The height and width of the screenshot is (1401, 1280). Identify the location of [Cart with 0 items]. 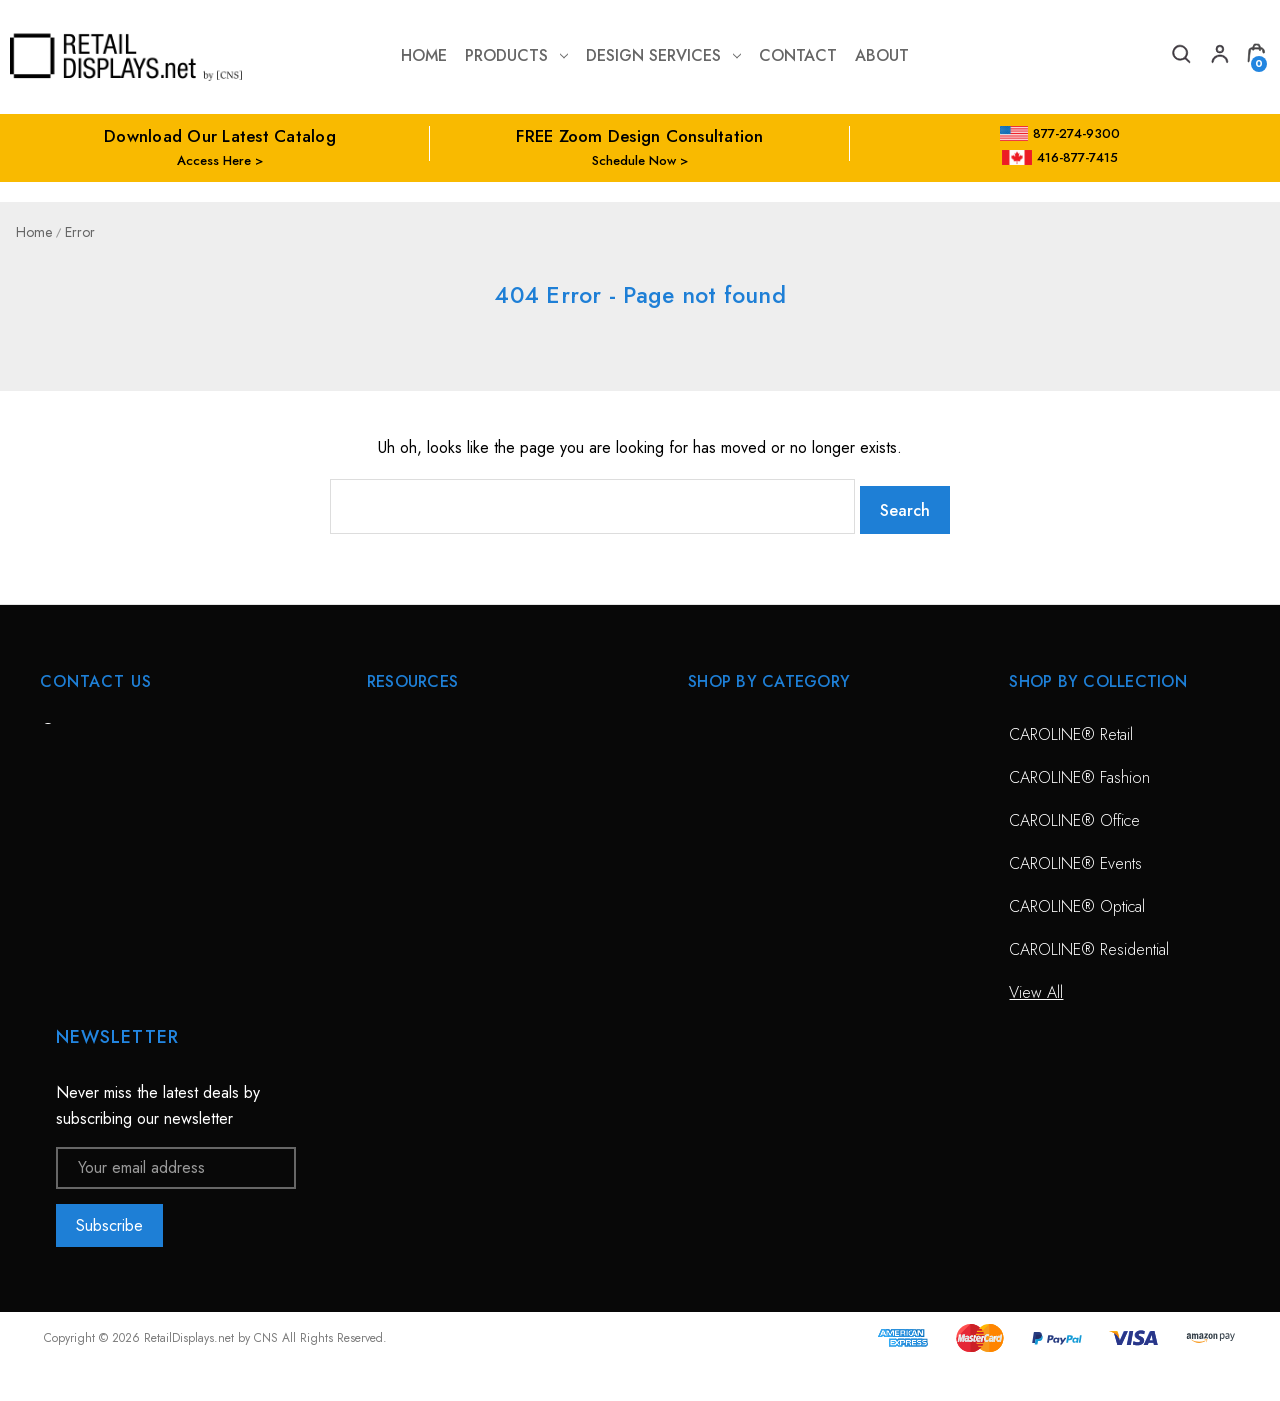
(1256, 56).